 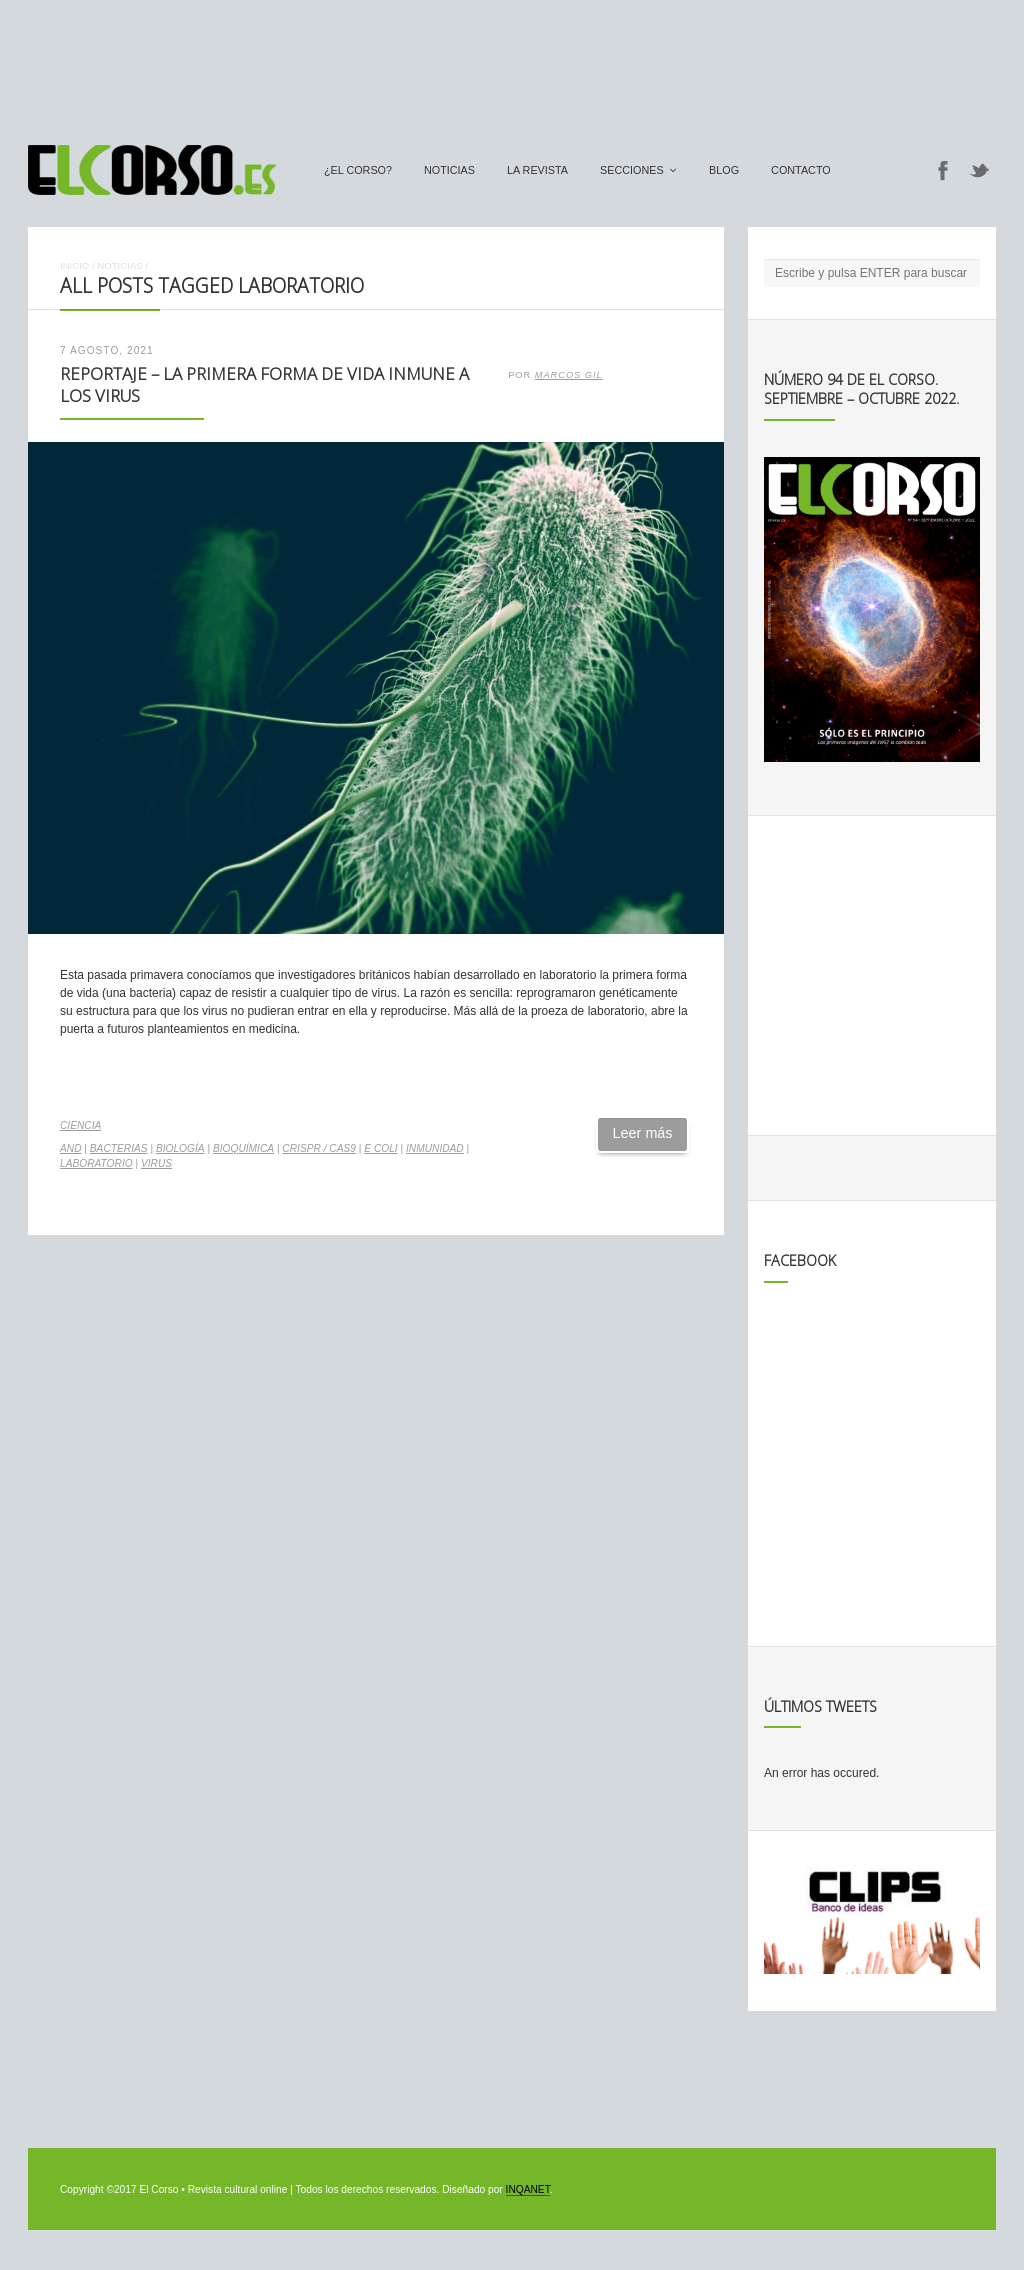 I want to click on Blog, so click(x=724, y=170).